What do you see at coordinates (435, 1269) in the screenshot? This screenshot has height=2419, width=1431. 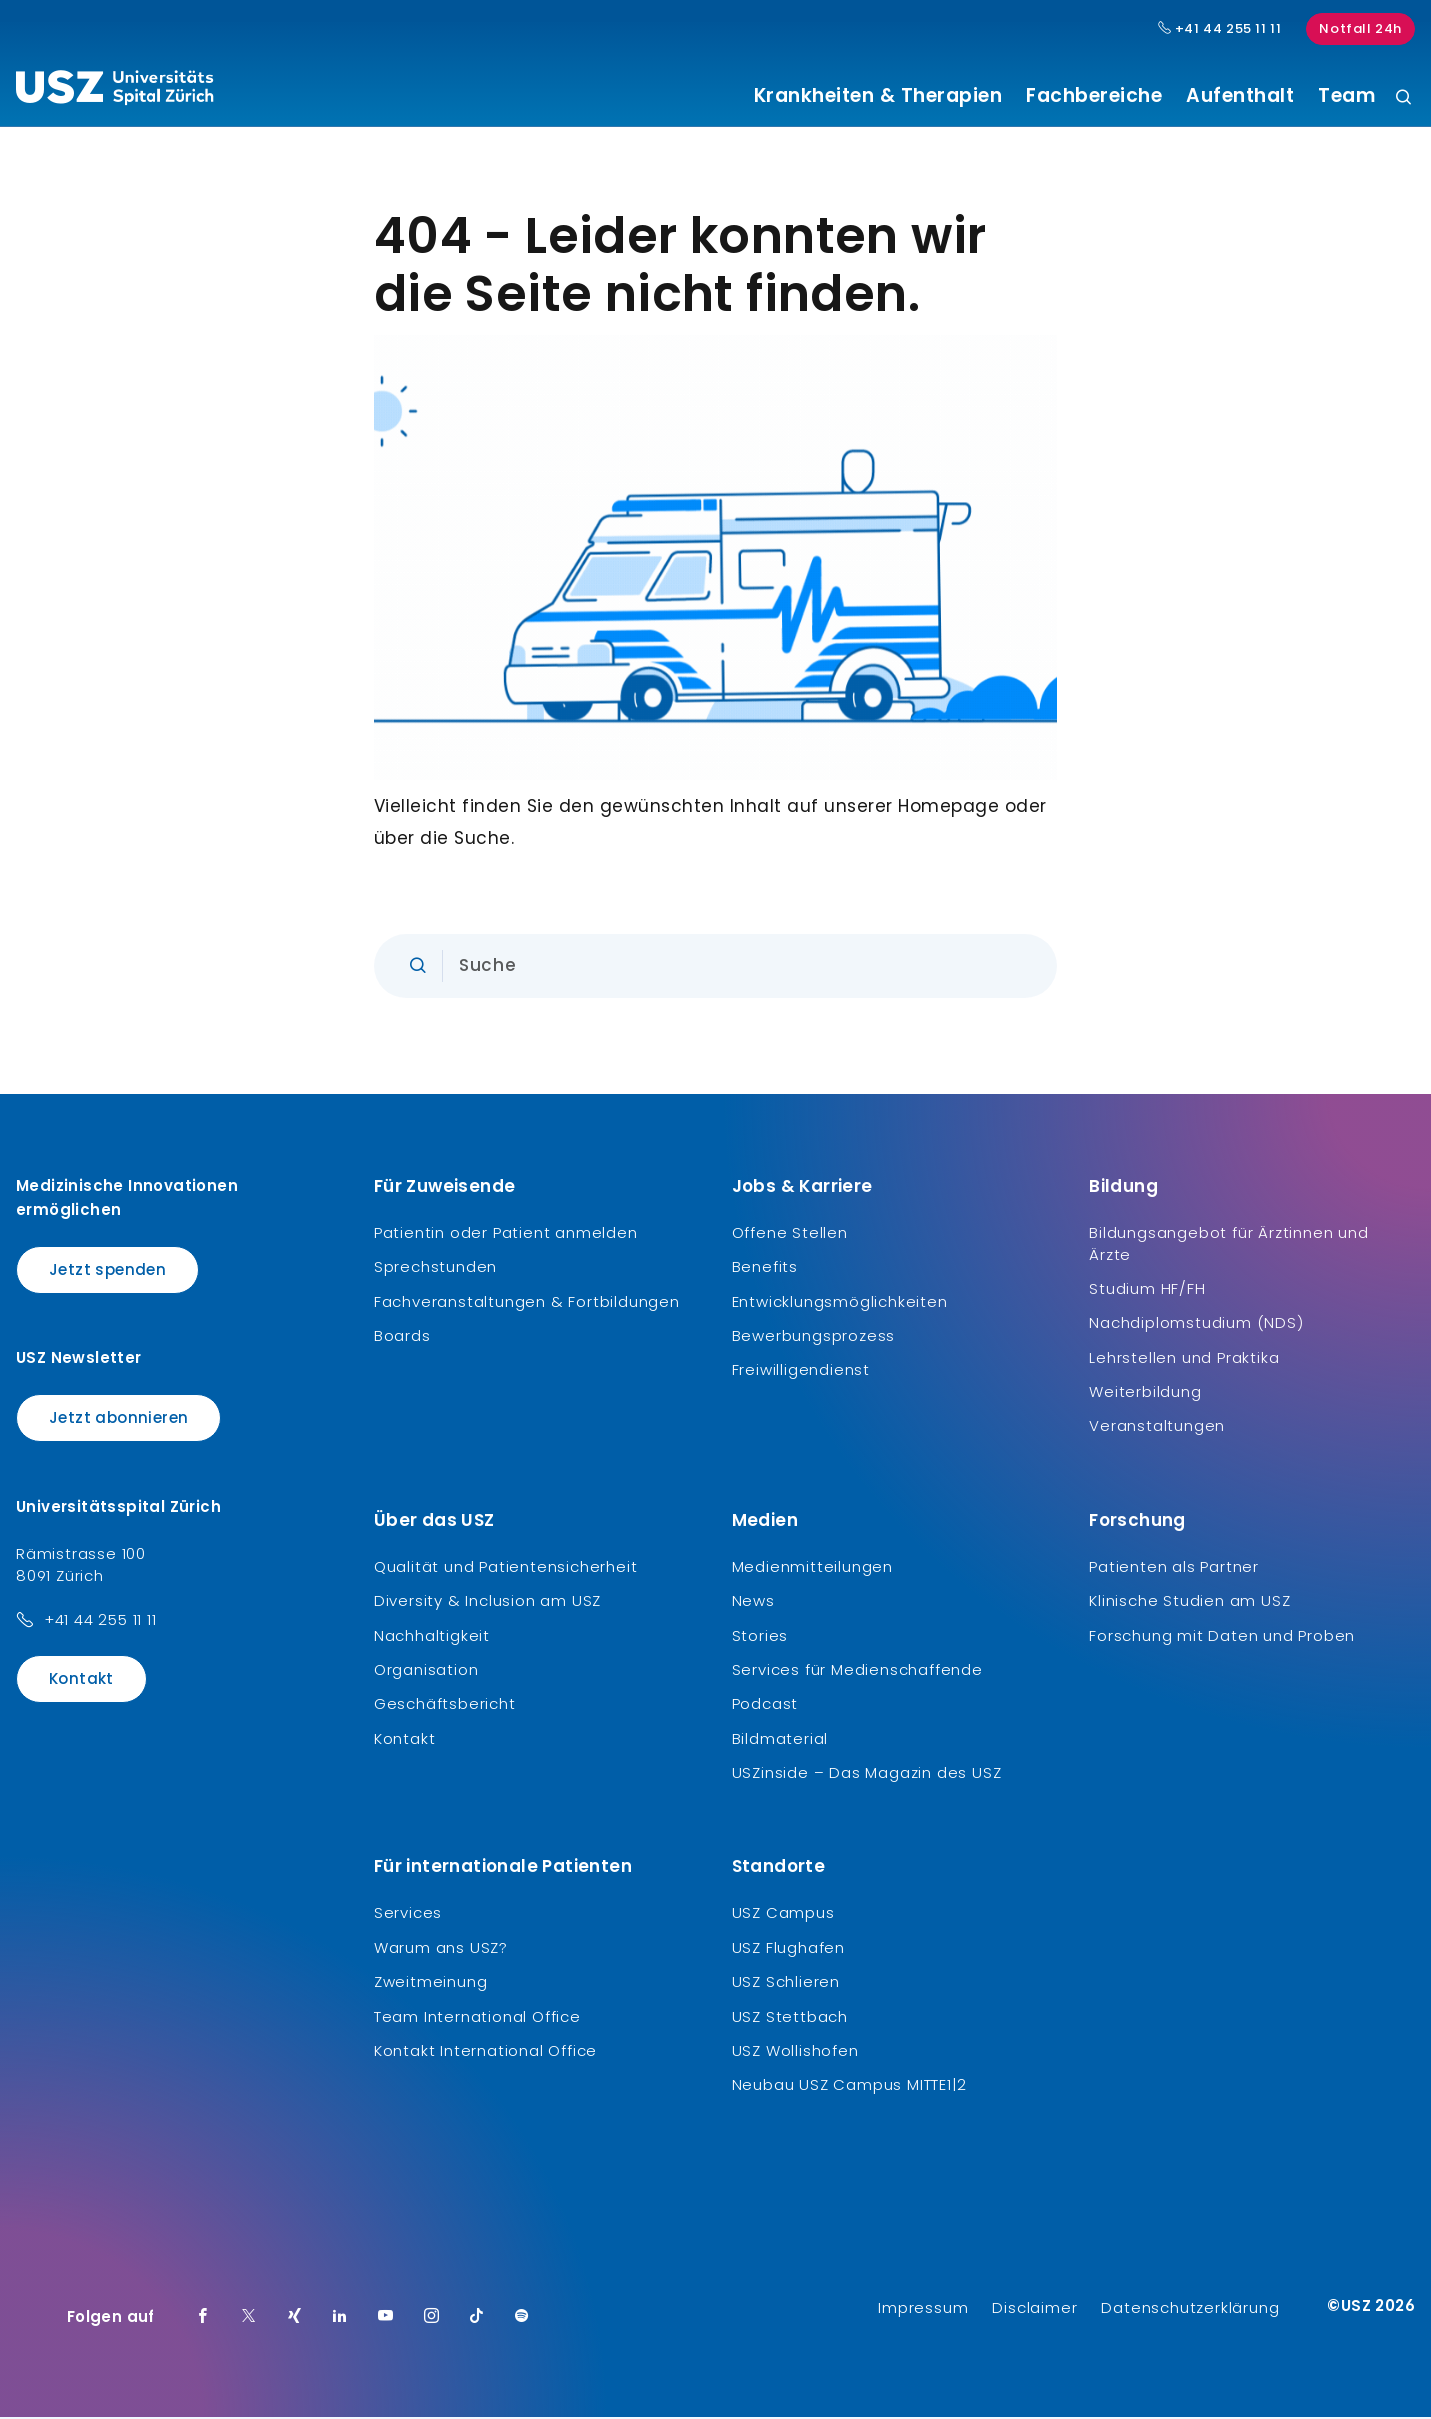 I see `Sprechstunden` at bounding box center [435, 1269].